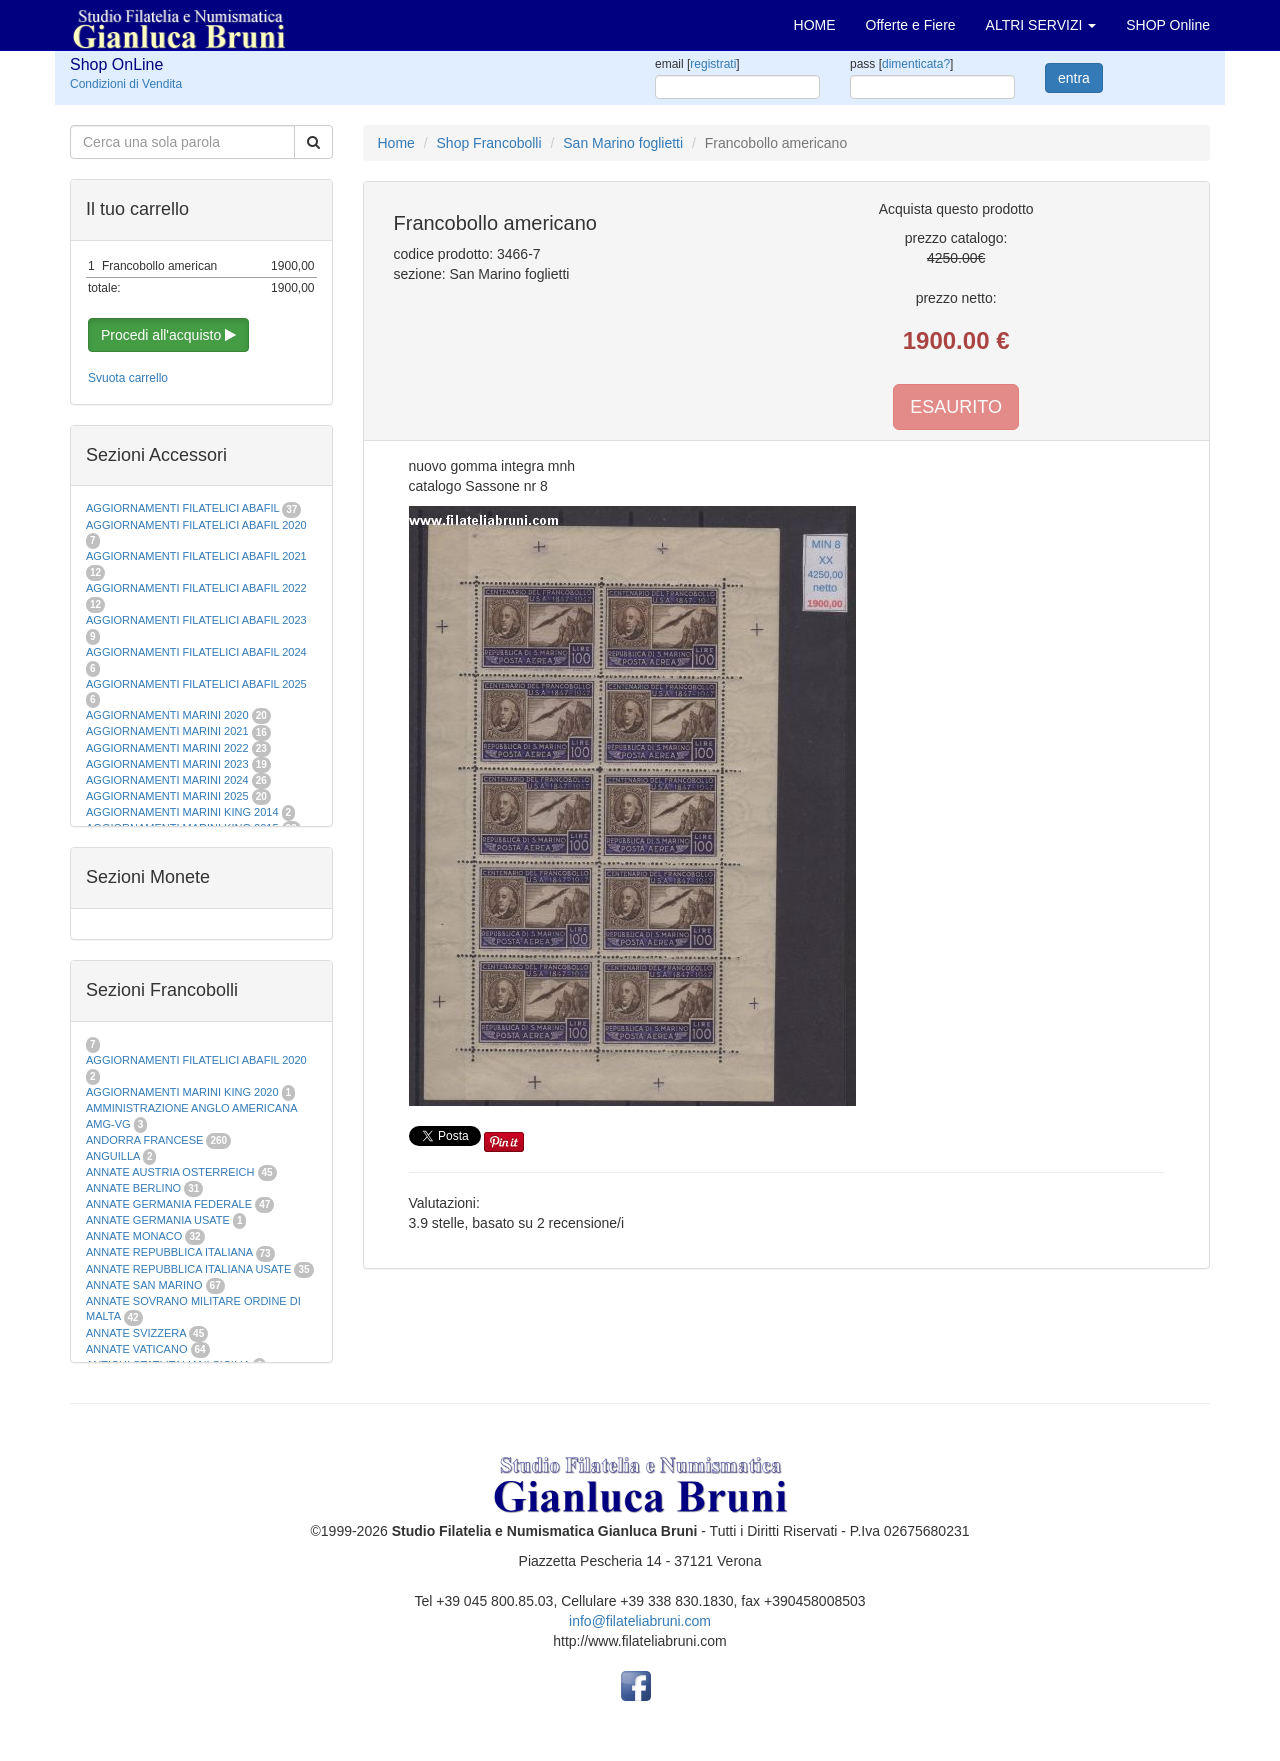 This screenshot has height=1761, width=1280. Describe the element at coordinates (144, 1140) in the screenshot. I see `ANDORRA FRANCESE` at that location.